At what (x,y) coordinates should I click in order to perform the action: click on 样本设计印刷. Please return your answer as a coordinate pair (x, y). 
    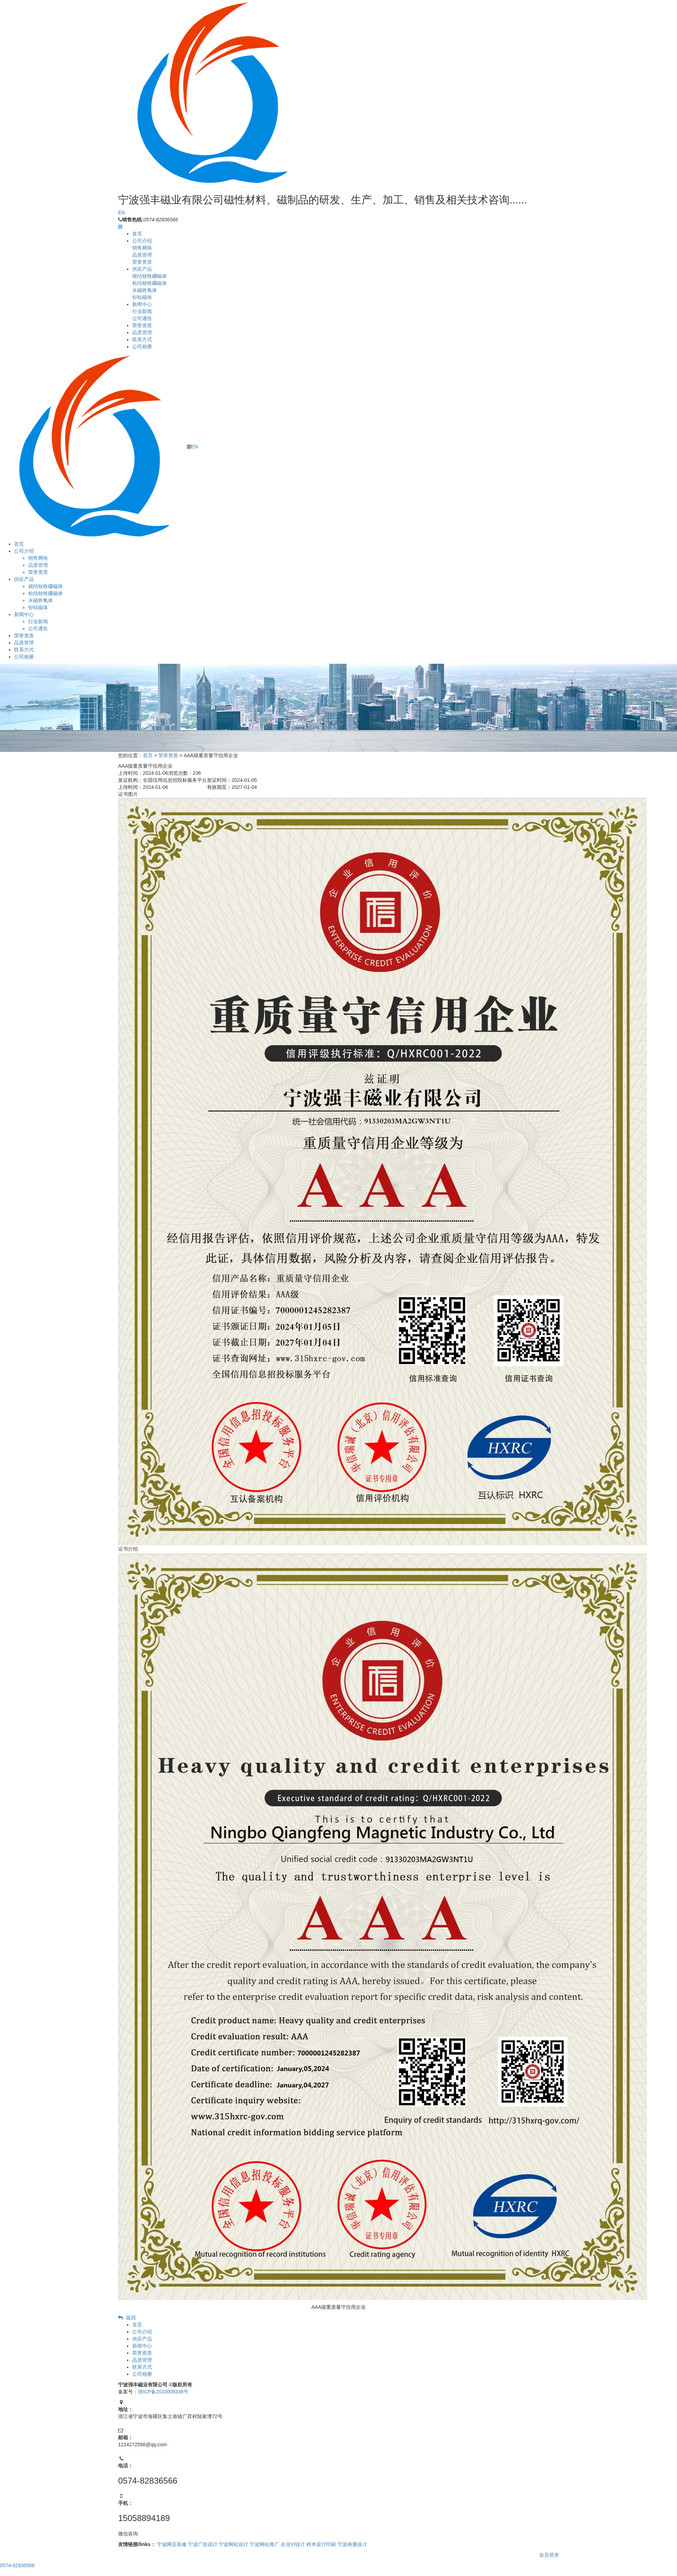
    Looking at the image, I should click on (321, 2544).